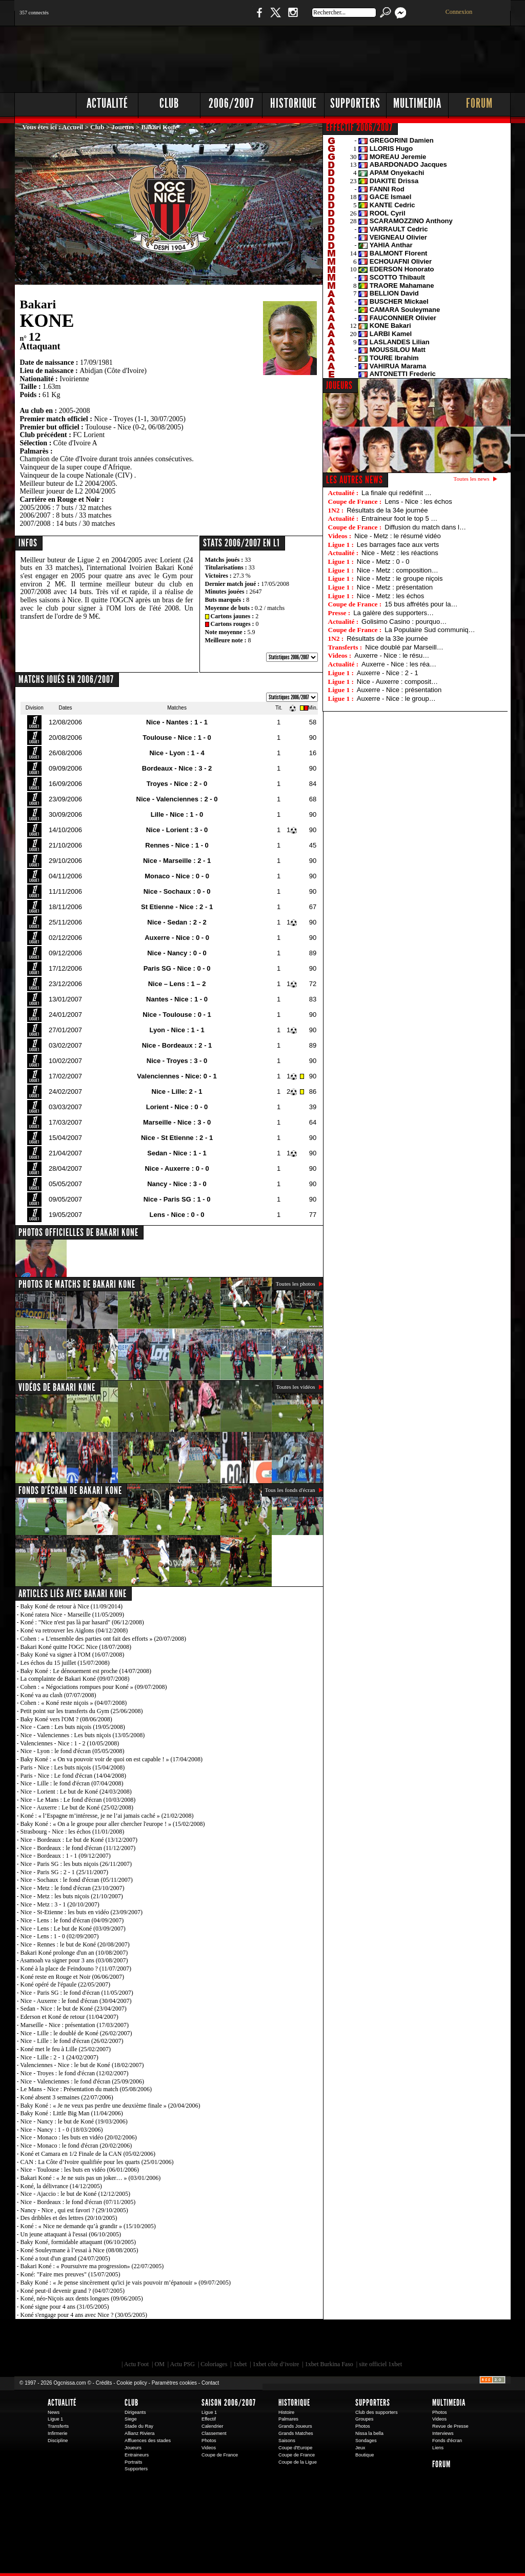  I want to click on 1xbet, so click(240, 2364).